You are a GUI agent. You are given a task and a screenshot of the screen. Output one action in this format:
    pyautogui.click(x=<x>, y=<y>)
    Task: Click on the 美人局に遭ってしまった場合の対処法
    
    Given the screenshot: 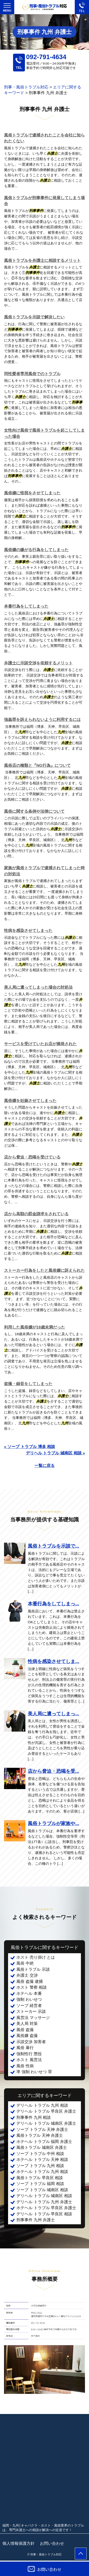 What is the action you would take?
    pyautogui.click(x=38, y=987)
    